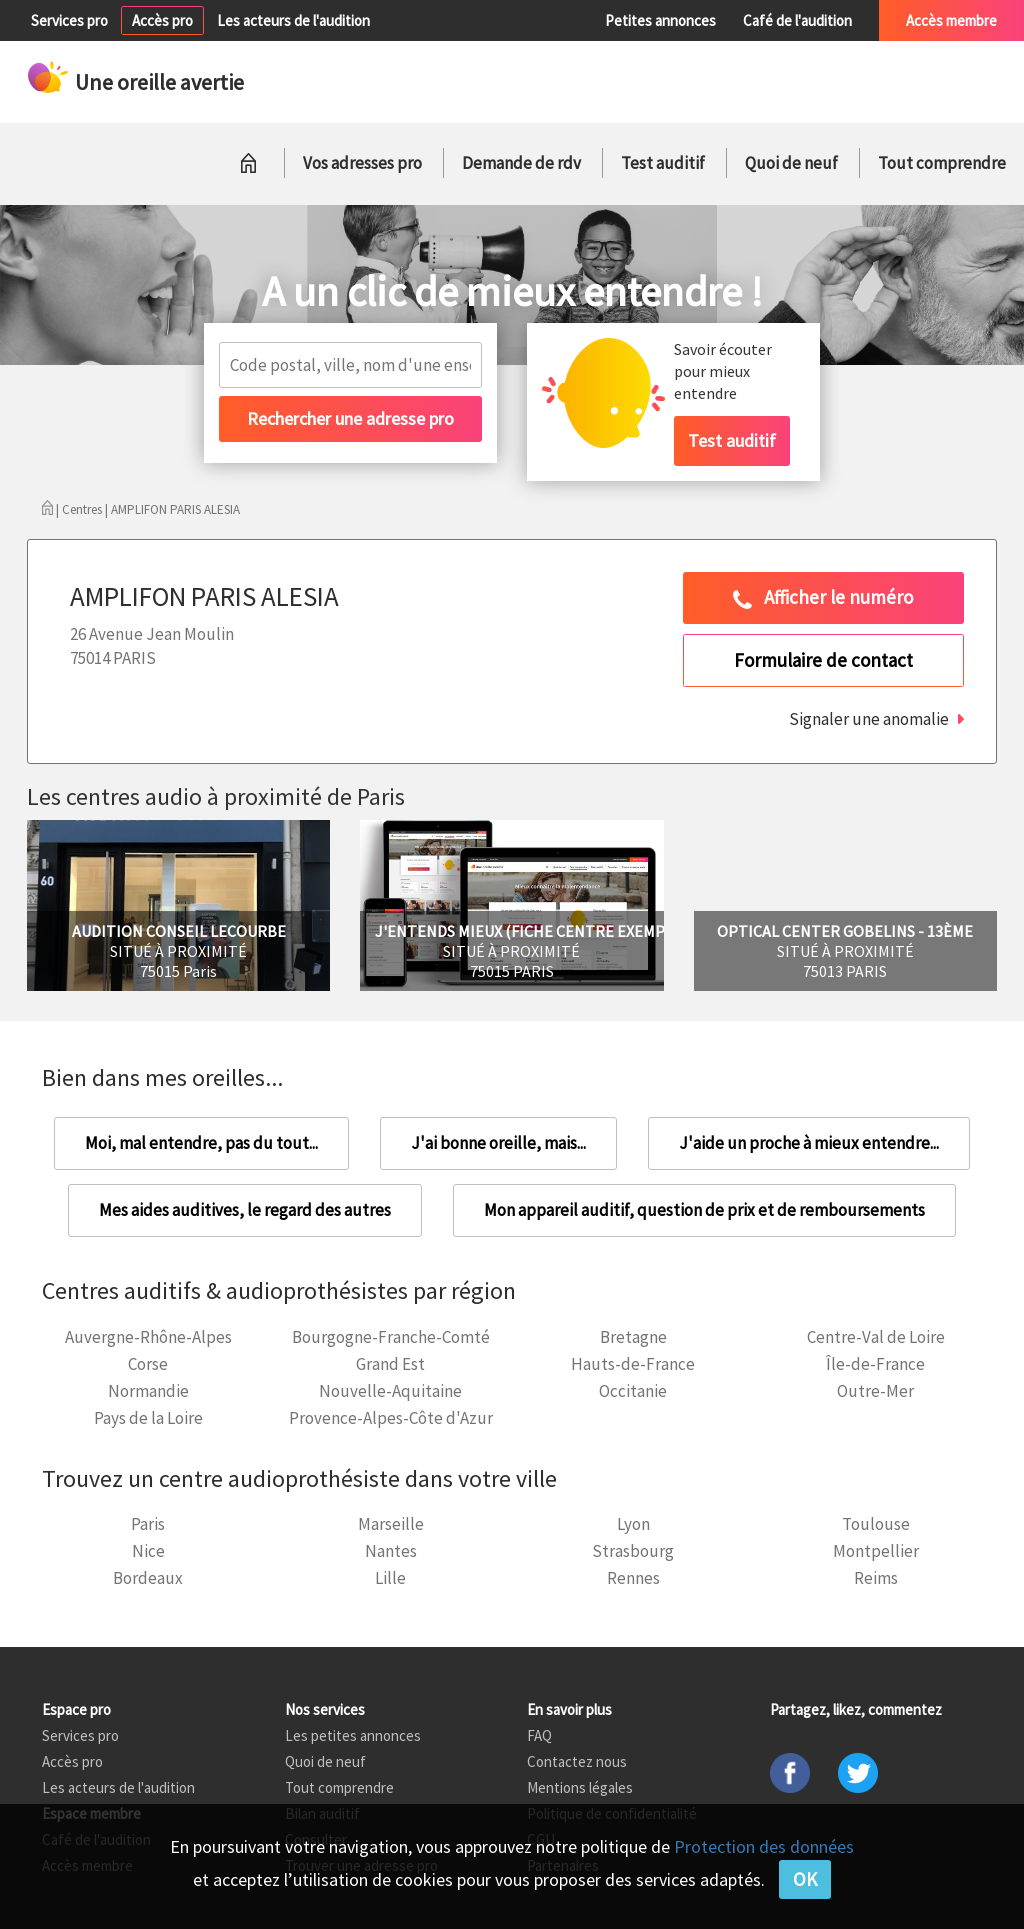 The image size is (1024, 1929). Describe the element at coordinates (390, 1391) in the screenshot. I see `Nouvelle-Aquitaine` at that location.